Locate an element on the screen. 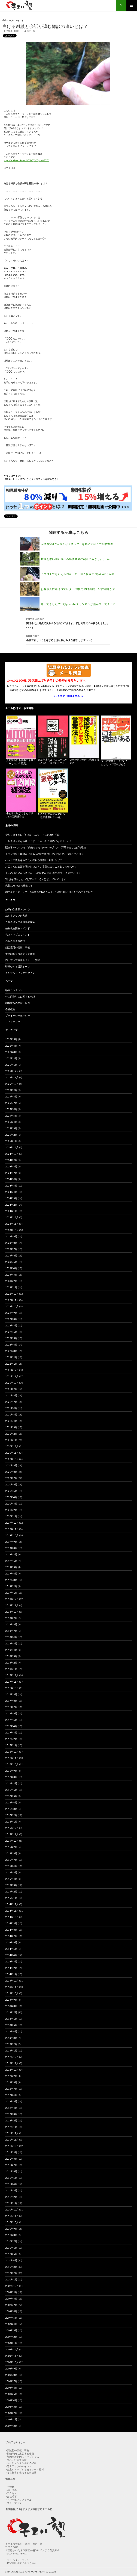 The image size is (137, 2576). 2025年11月 is located at coordinates (12, 1077).